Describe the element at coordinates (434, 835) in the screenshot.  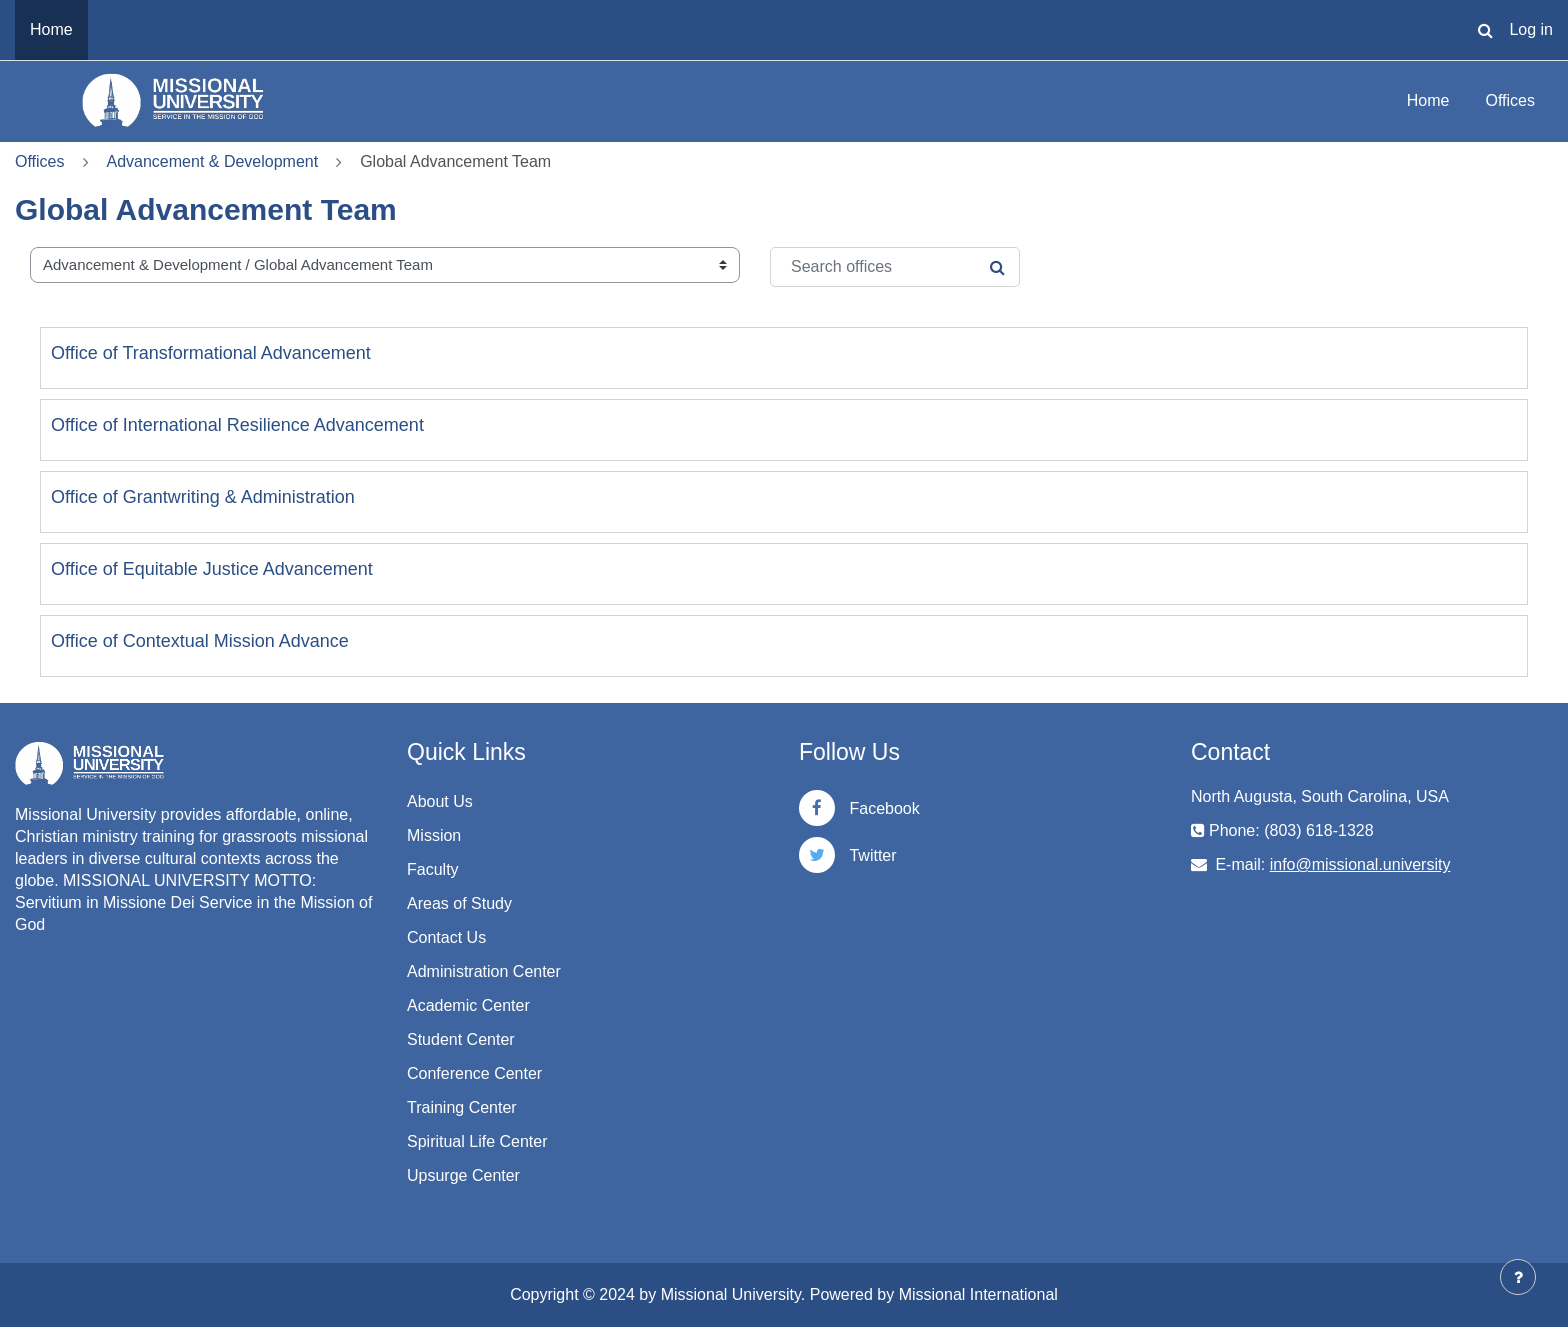
I see `Mission` at that location.